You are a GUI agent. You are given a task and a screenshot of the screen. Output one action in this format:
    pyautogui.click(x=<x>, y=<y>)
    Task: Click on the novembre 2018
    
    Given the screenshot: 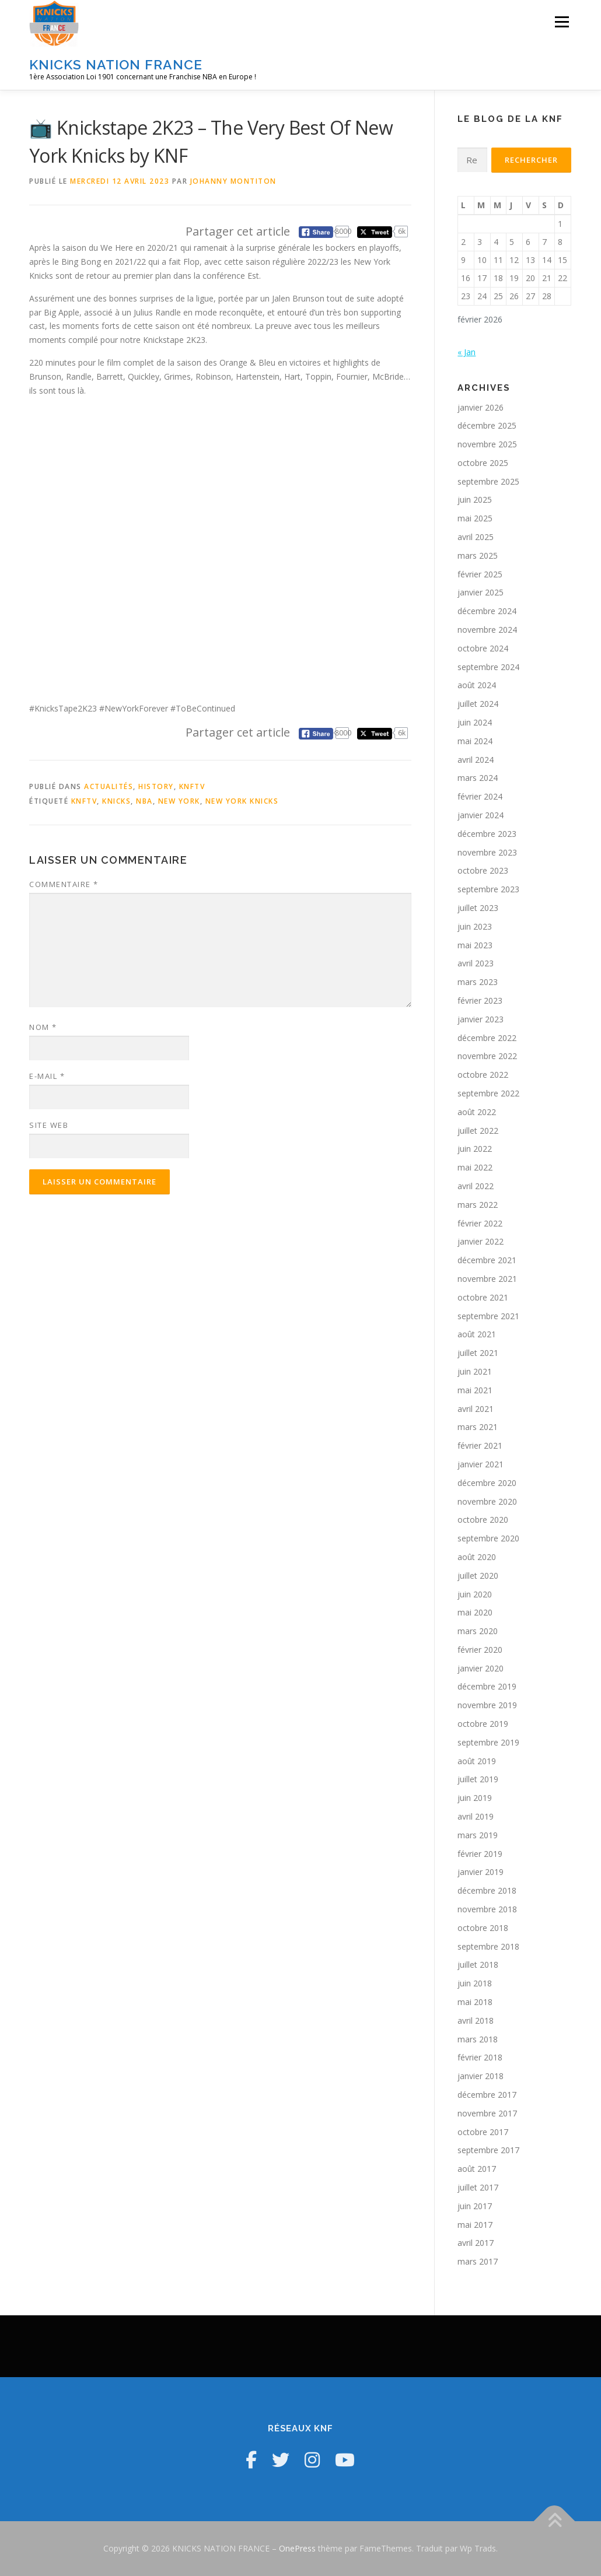 What is the action you would take?
    pyautogui.click(x=487, y=1909)
    